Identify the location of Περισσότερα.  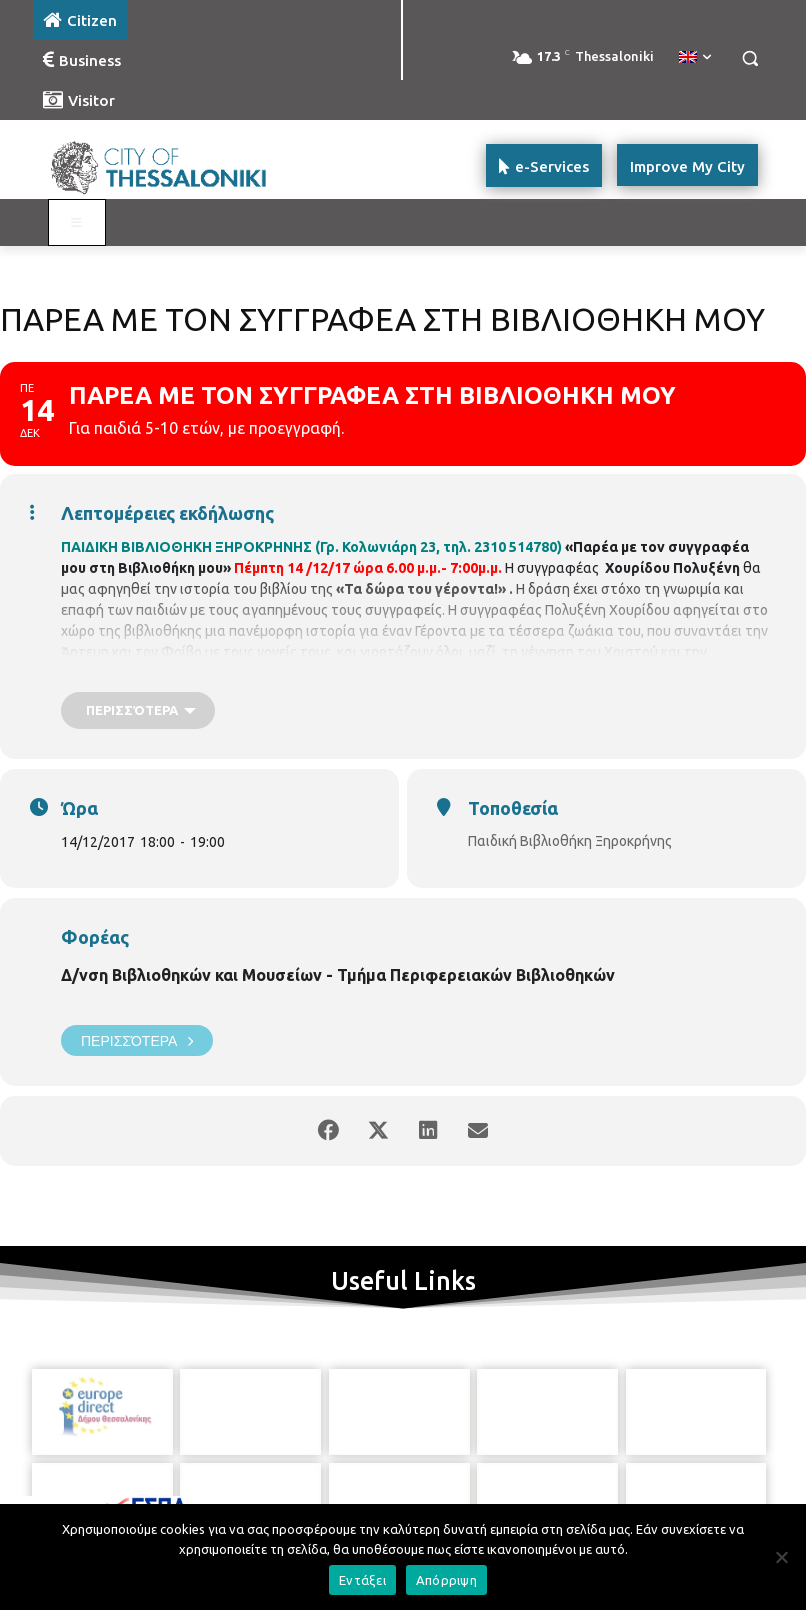
(137, 1040).